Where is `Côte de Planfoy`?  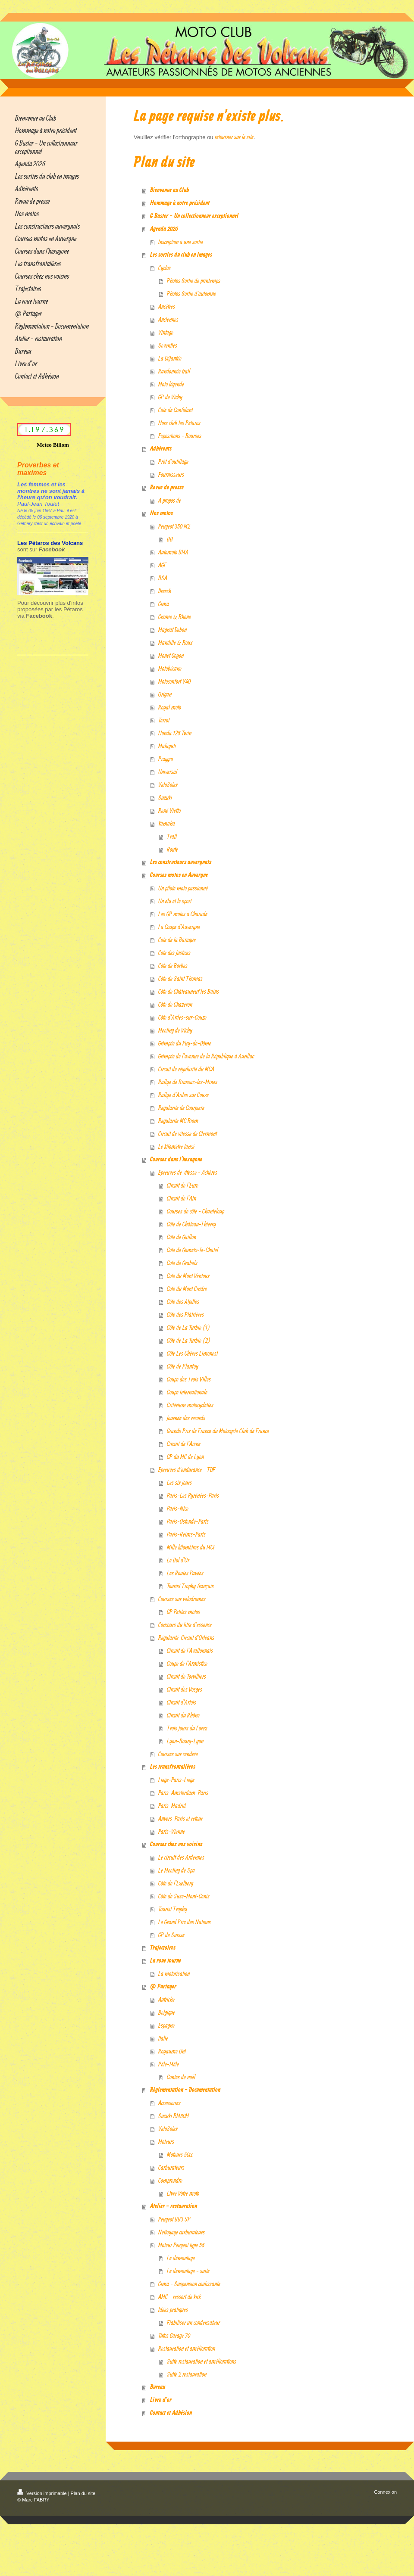
Côte de Planfoy is located at coordinates (182, 1366).